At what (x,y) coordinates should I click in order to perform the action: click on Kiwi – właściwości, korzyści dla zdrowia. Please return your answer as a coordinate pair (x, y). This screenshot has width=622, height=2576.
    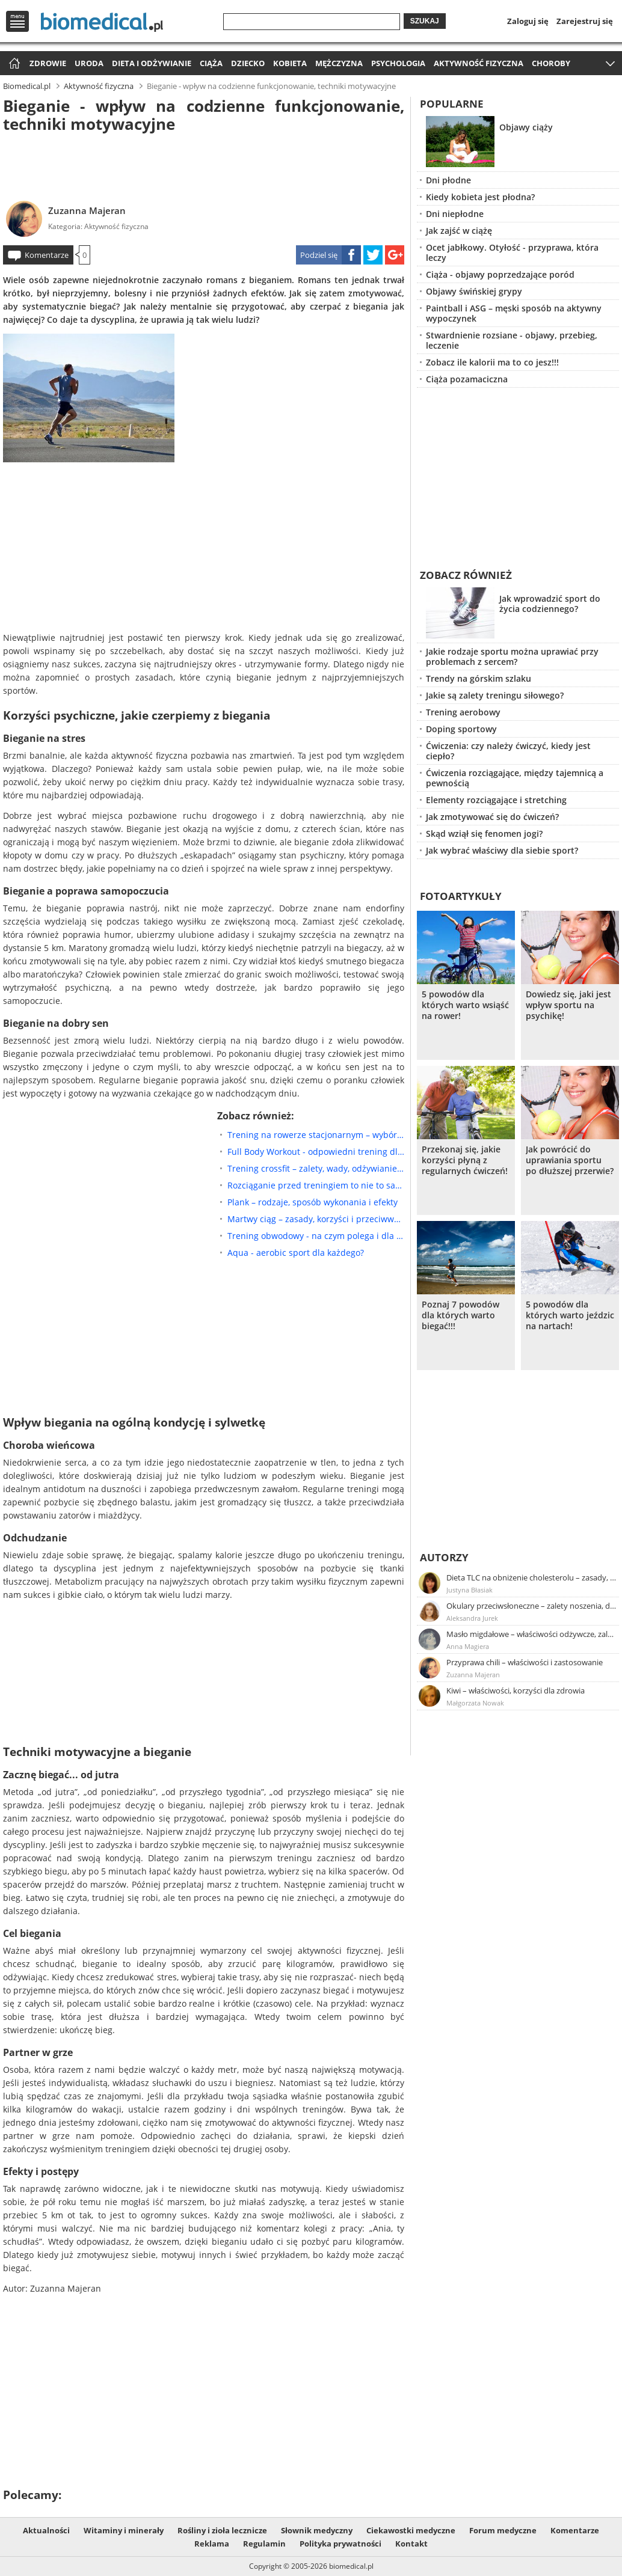
    Looking at the image, I should click on (515, 1690).